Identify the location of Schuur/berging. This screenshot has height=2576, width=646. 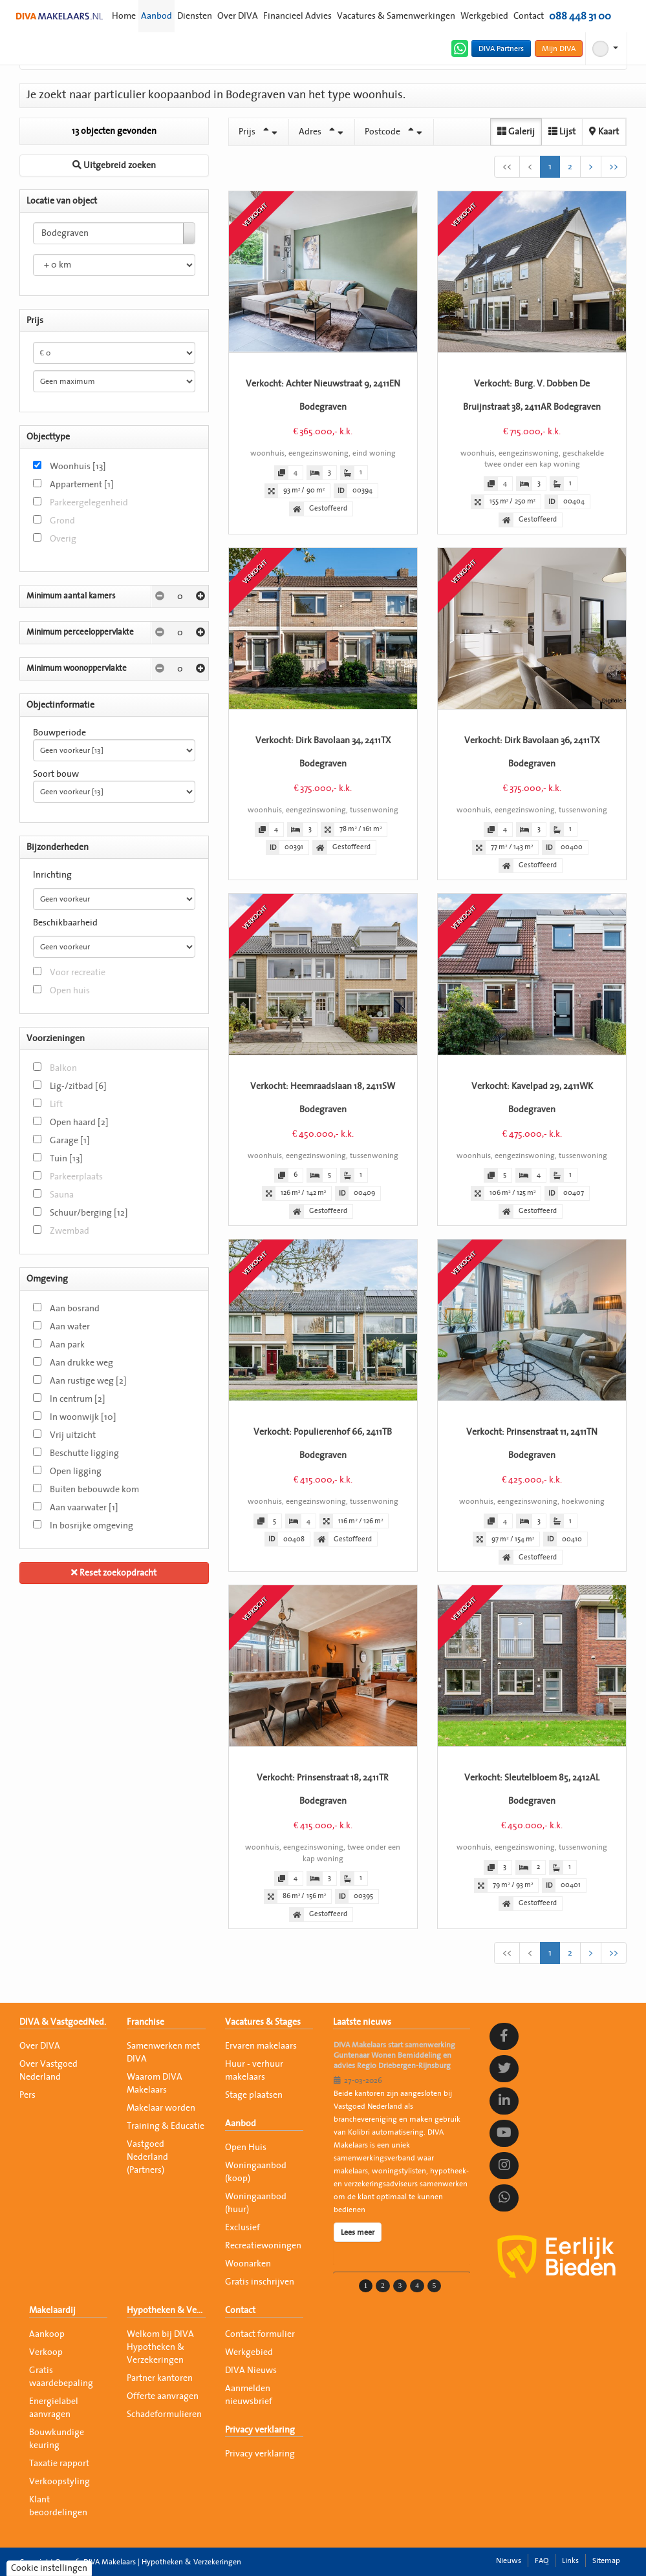
(89, 1213).